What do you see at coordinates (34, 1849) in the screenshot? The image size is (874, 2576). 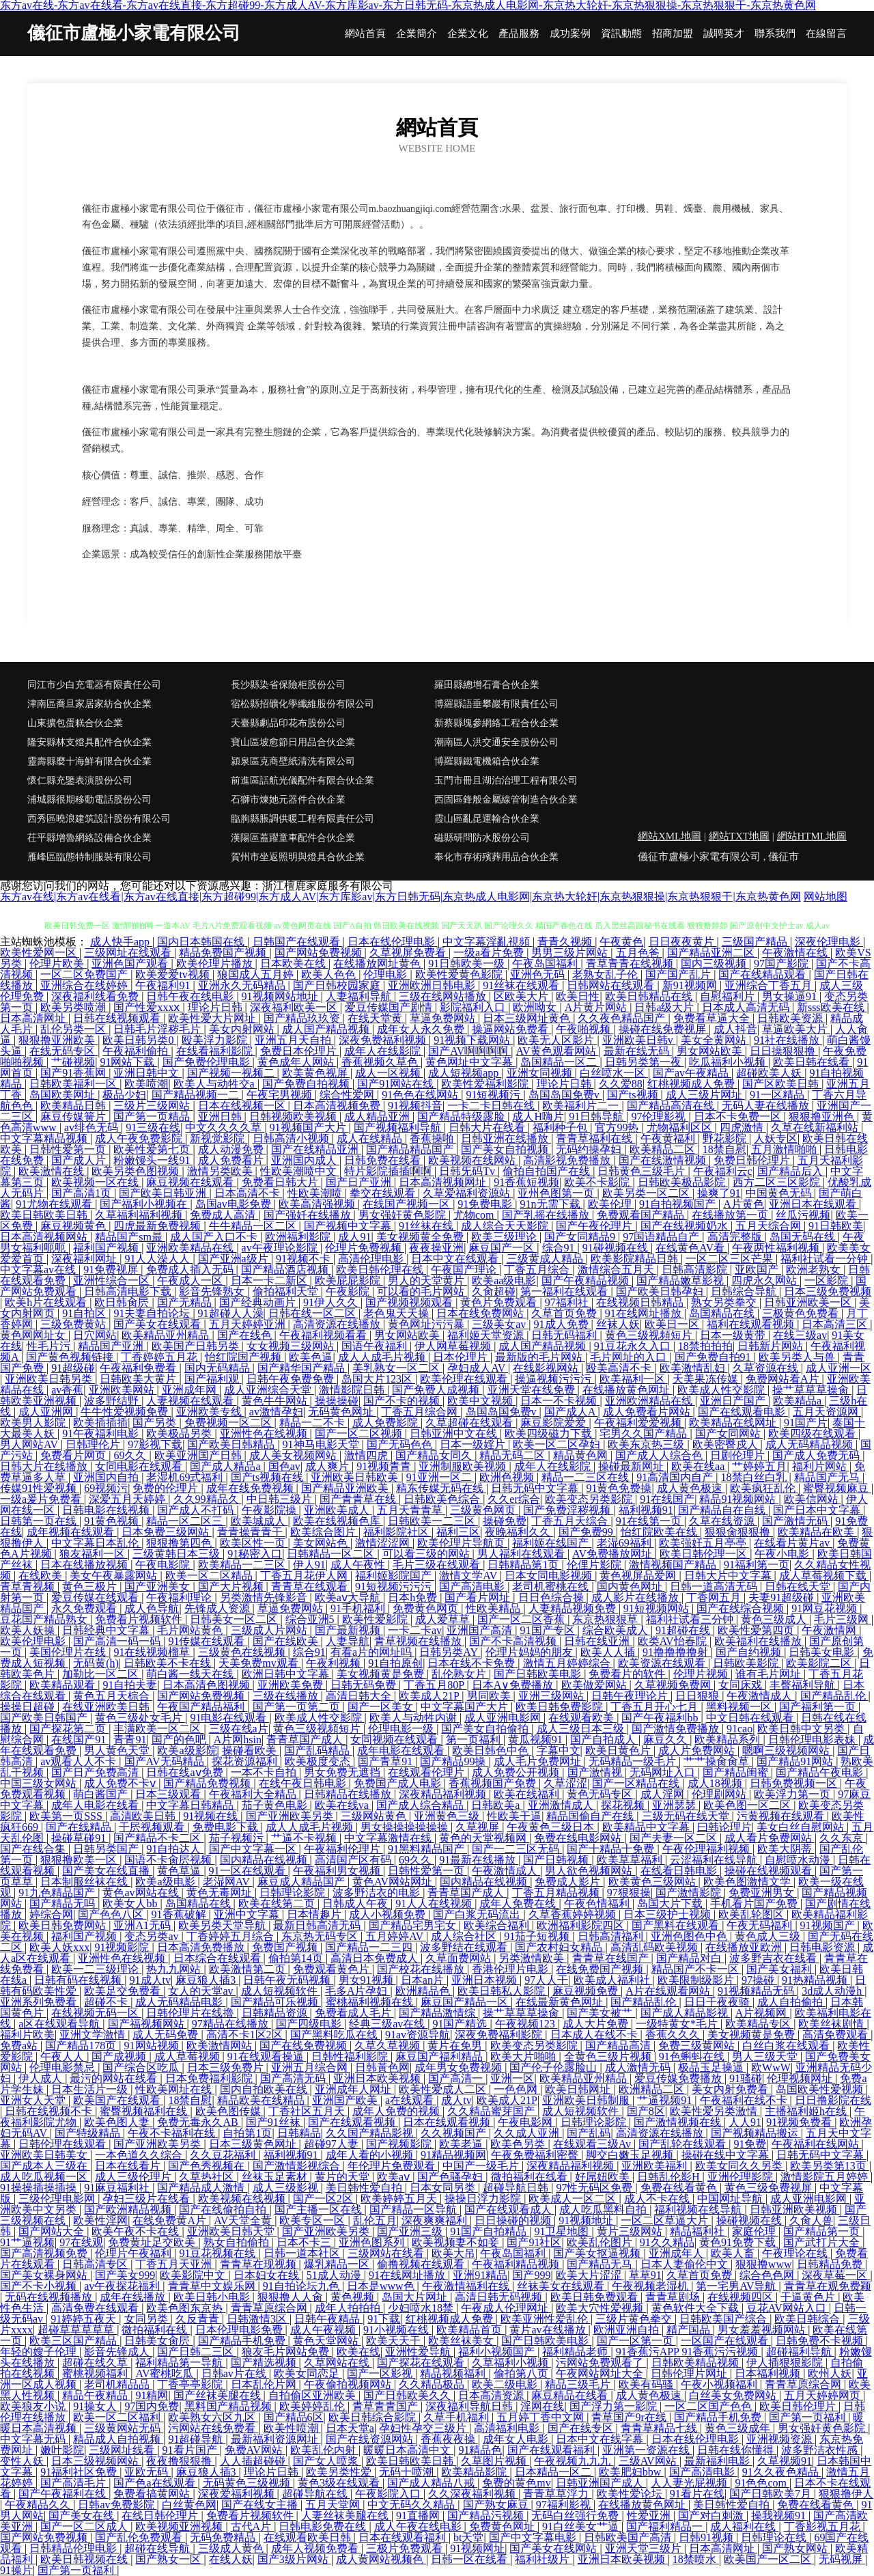 I see `国产在线合集` at bounding box center [34, 1849].